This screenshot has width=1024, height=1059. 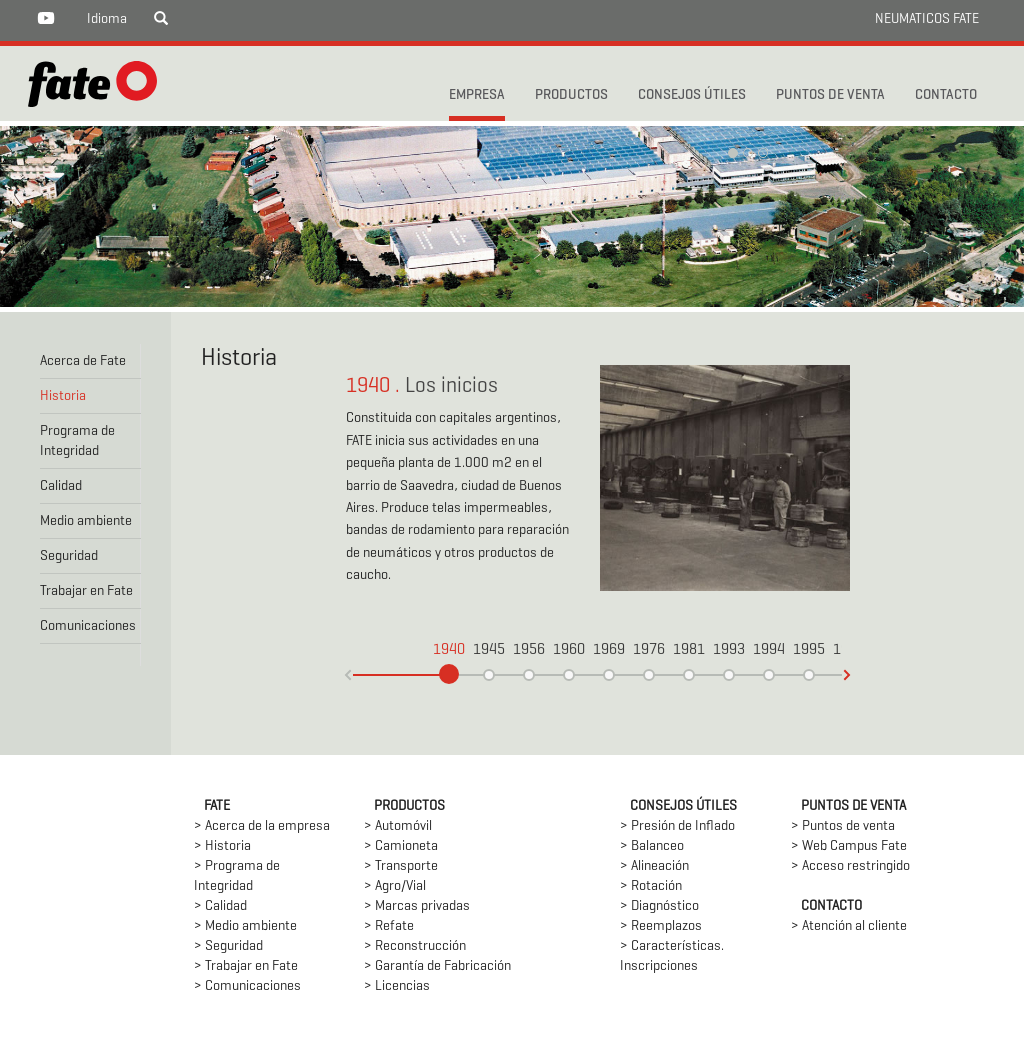 I want to click on > Reemplazos, so click(x=661, y=926).